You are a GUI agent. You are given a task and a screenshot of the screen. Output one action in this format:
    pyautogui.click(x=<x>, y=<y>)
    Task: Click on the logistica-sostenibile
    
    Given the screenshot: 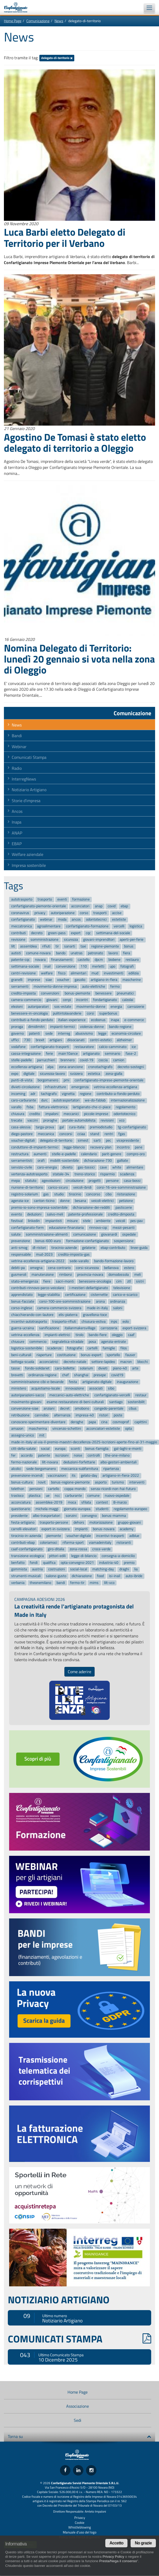 What is the action you would take?
    pyautogui.click(x=26, y=1348)
    